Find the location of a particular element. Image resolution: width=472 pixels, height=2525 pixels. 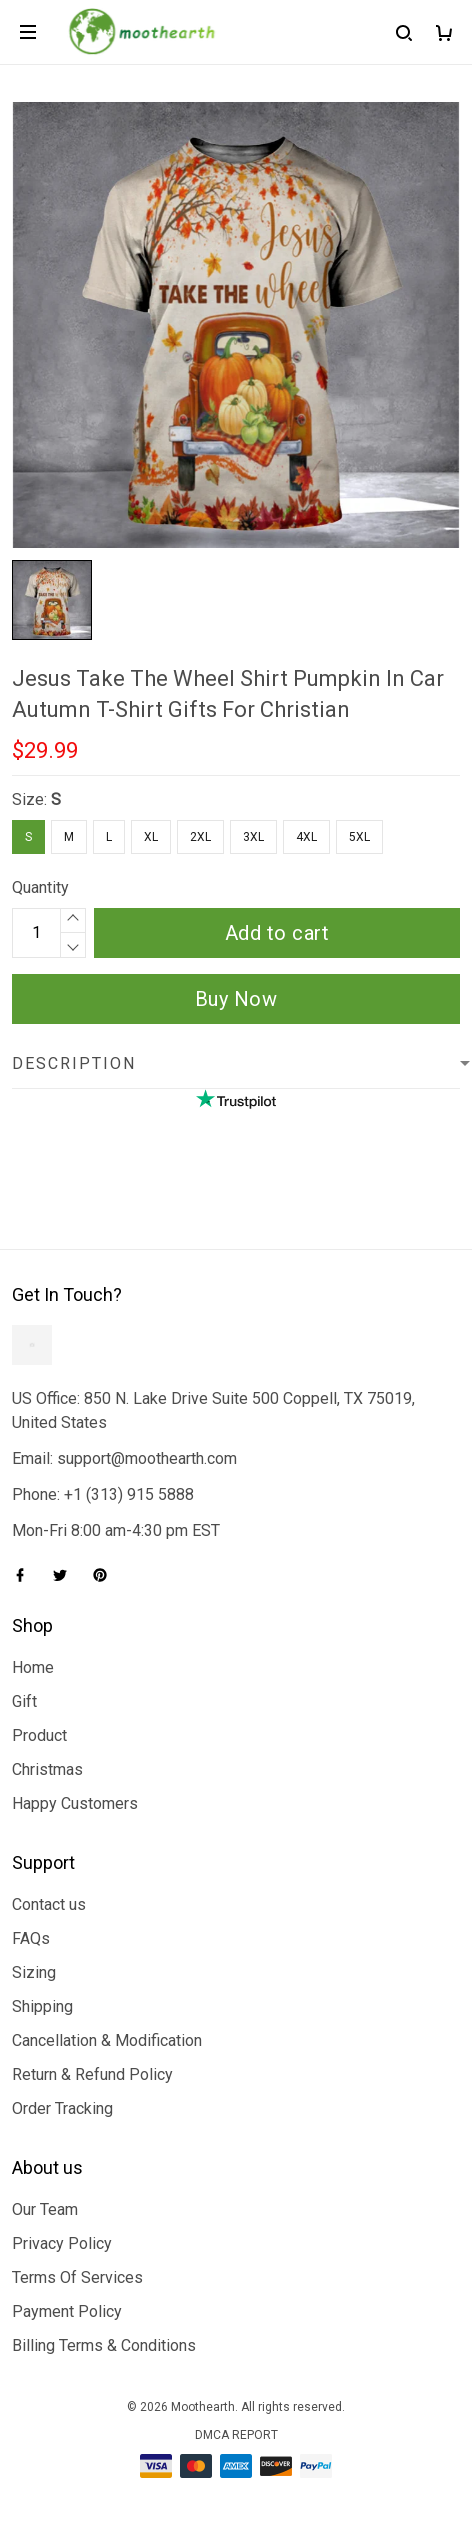

Order Tracking is located at coordinates (62, 2108).